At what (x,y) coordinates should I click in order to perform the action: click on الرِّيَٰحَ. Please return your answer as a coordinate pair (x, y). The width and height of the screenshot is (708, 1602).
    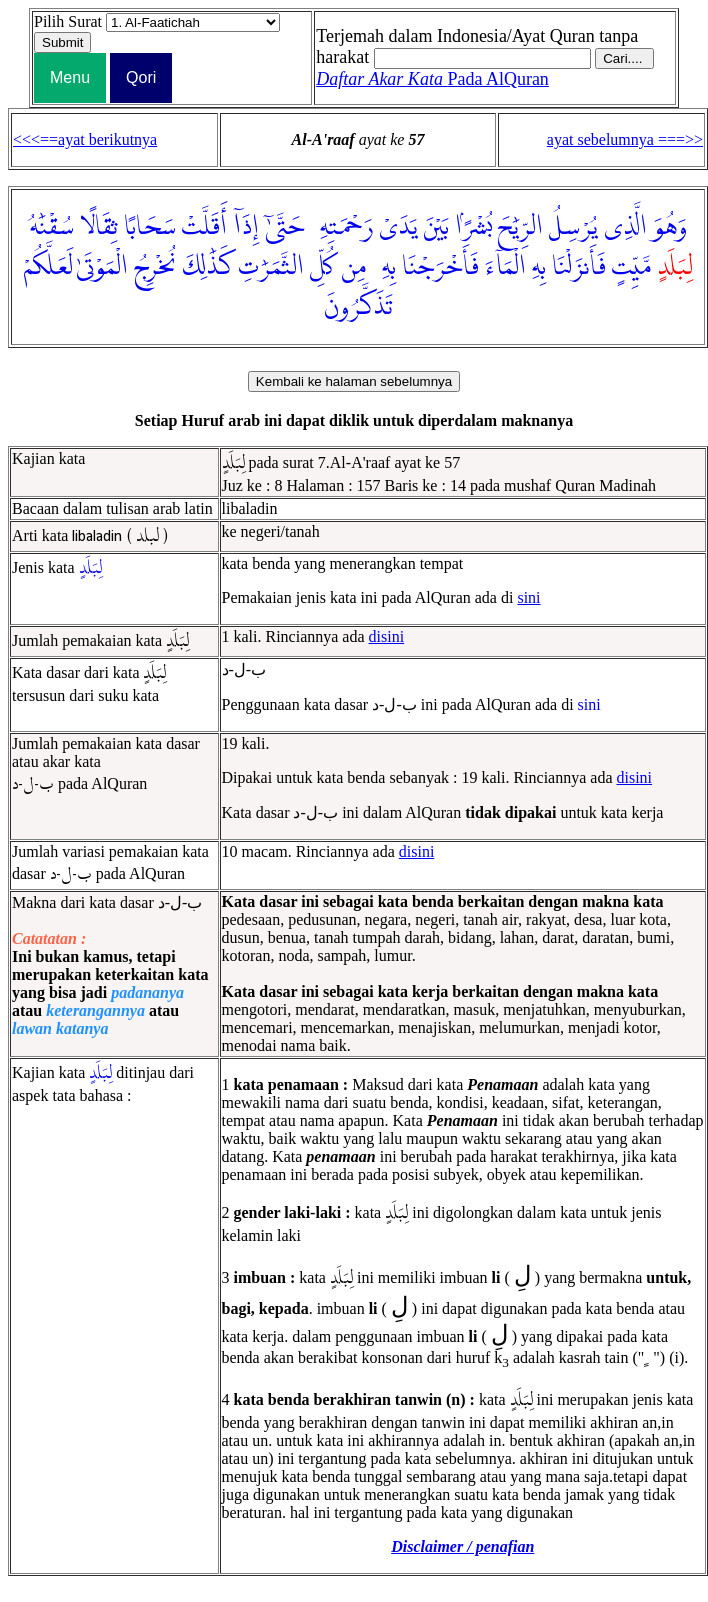
    Looking at the image, I should click on (520, 227).